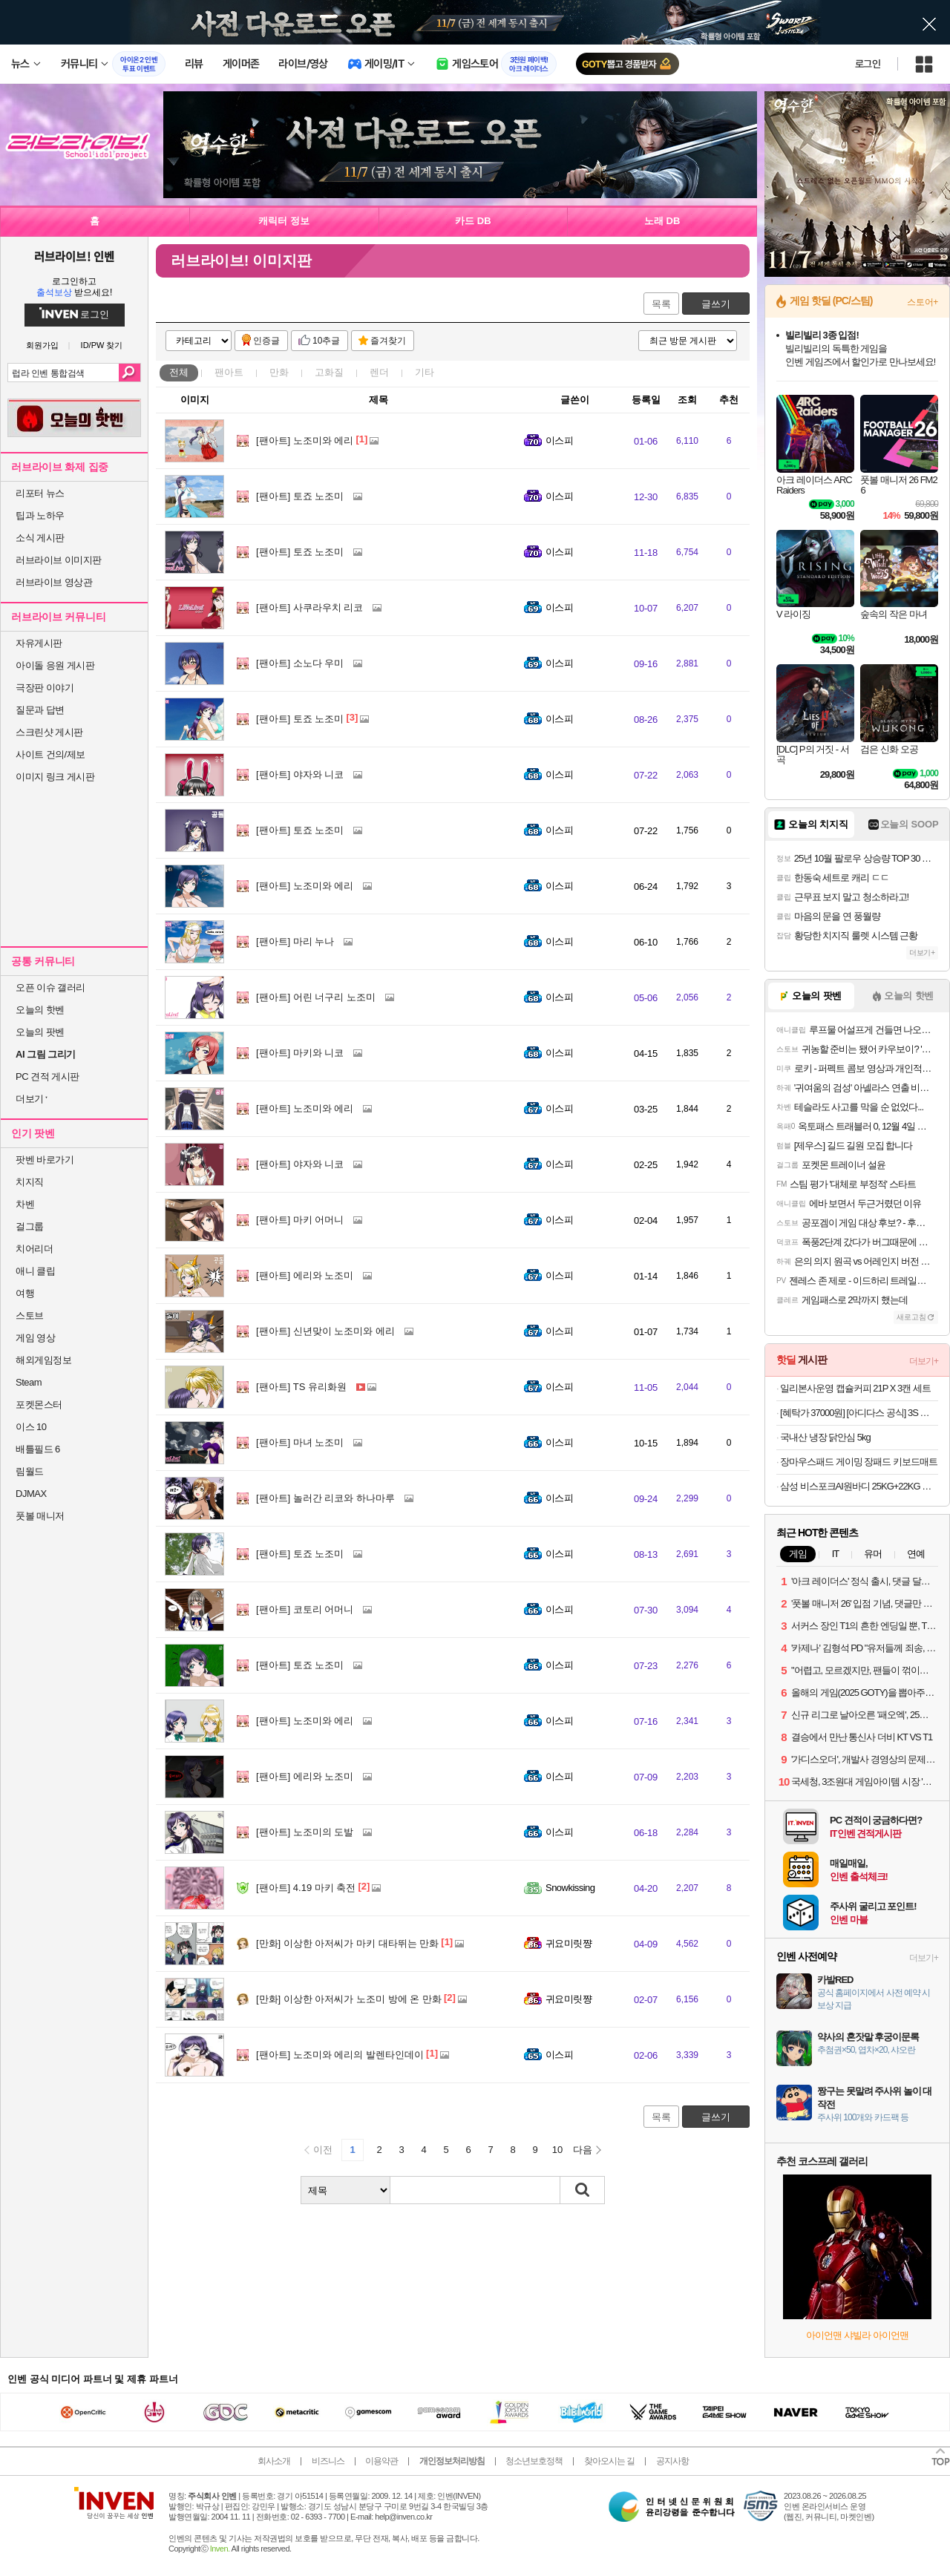 The width and height of the screenshot is (950, 2576). Describe the element at coordinates (340, 2054) in the screenshot. I see `노조미와 에리의 발렌타인데이` at that location.